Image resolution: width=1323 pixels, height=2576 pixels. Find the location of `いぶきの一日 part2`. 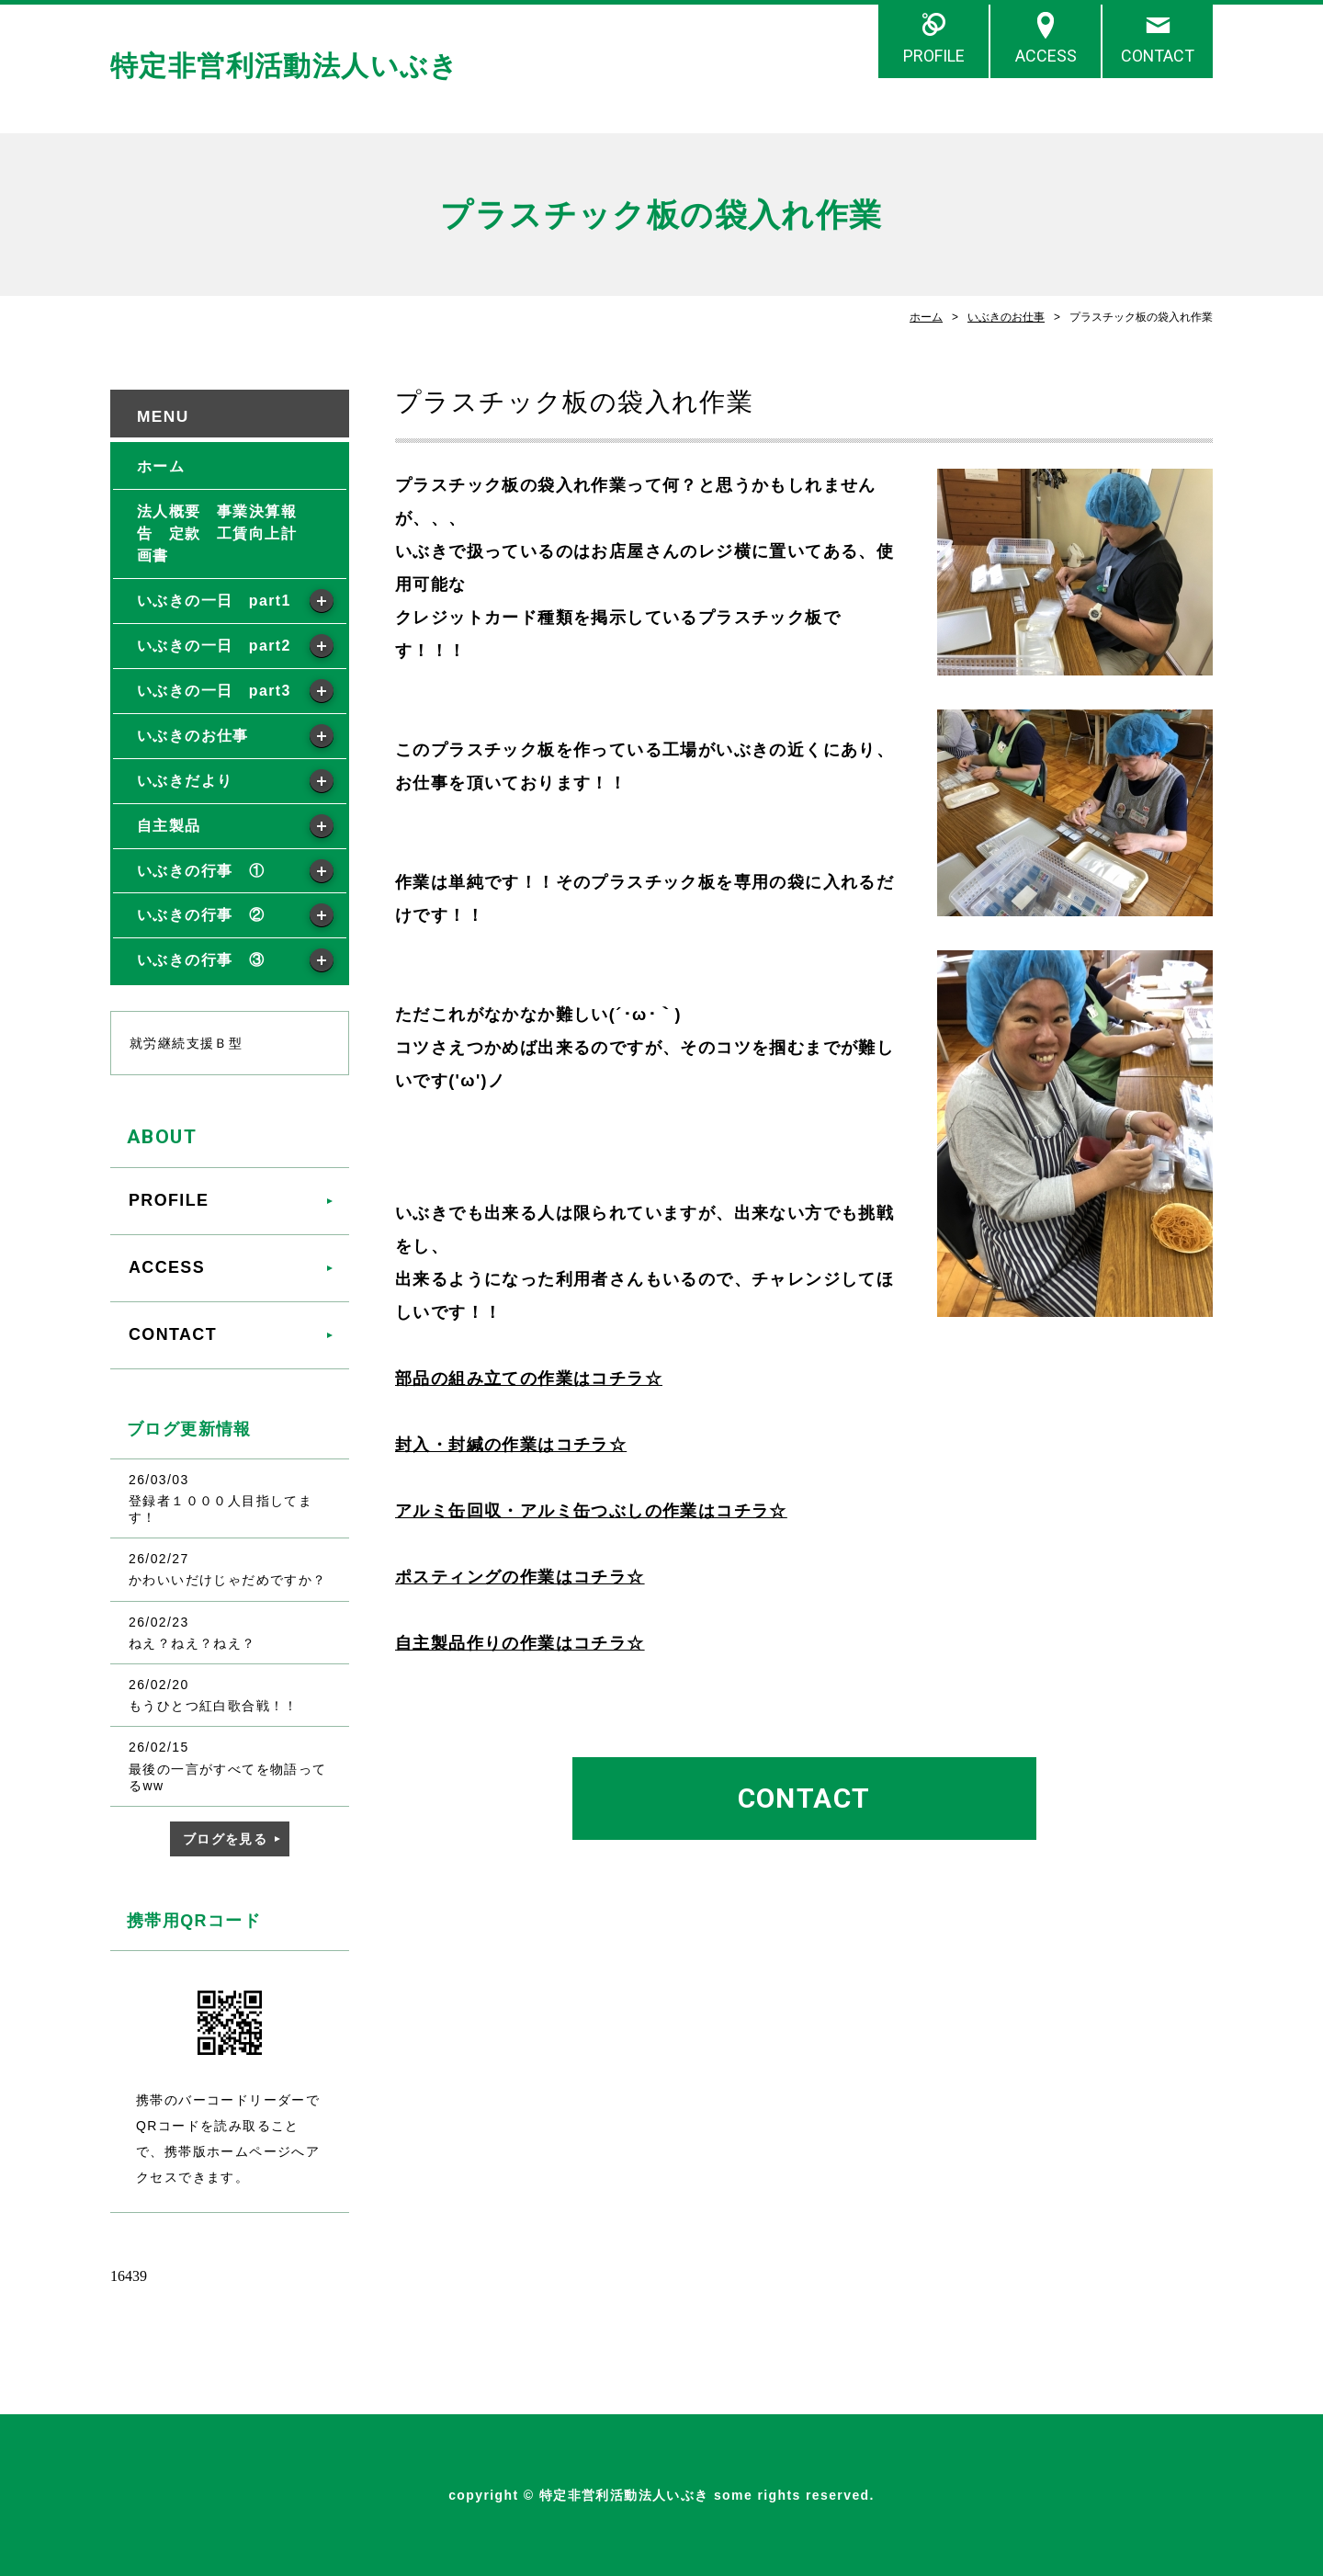

いぶきの一日 part2 is located at coordinates (214, 645).